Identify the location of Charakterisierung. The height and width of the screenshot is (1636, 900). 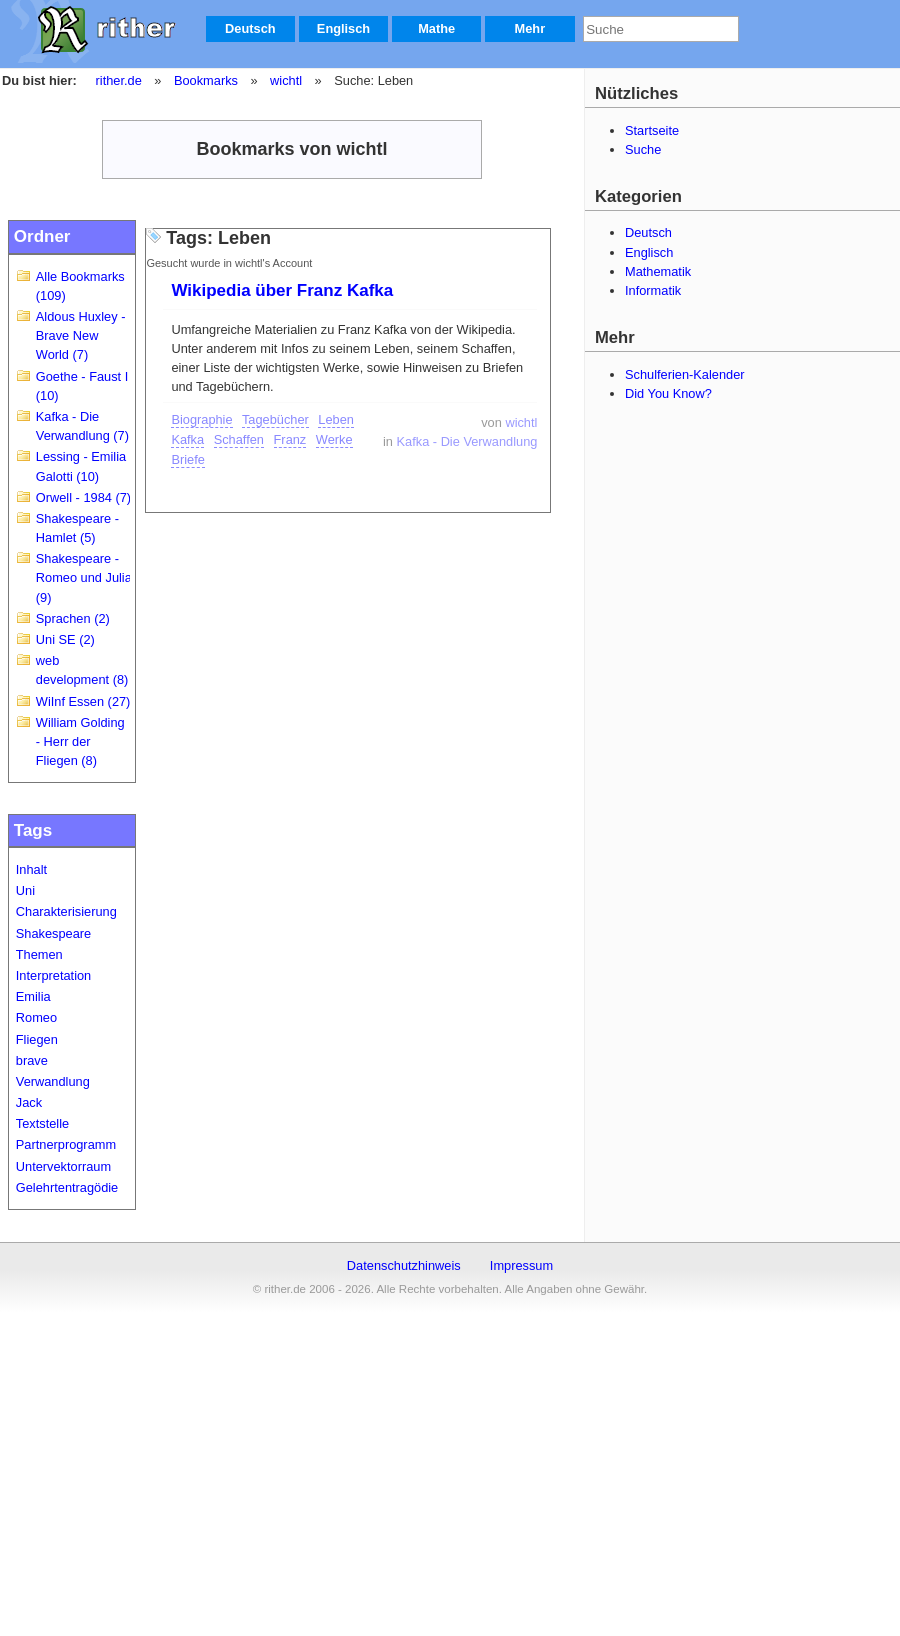
(66, 911).